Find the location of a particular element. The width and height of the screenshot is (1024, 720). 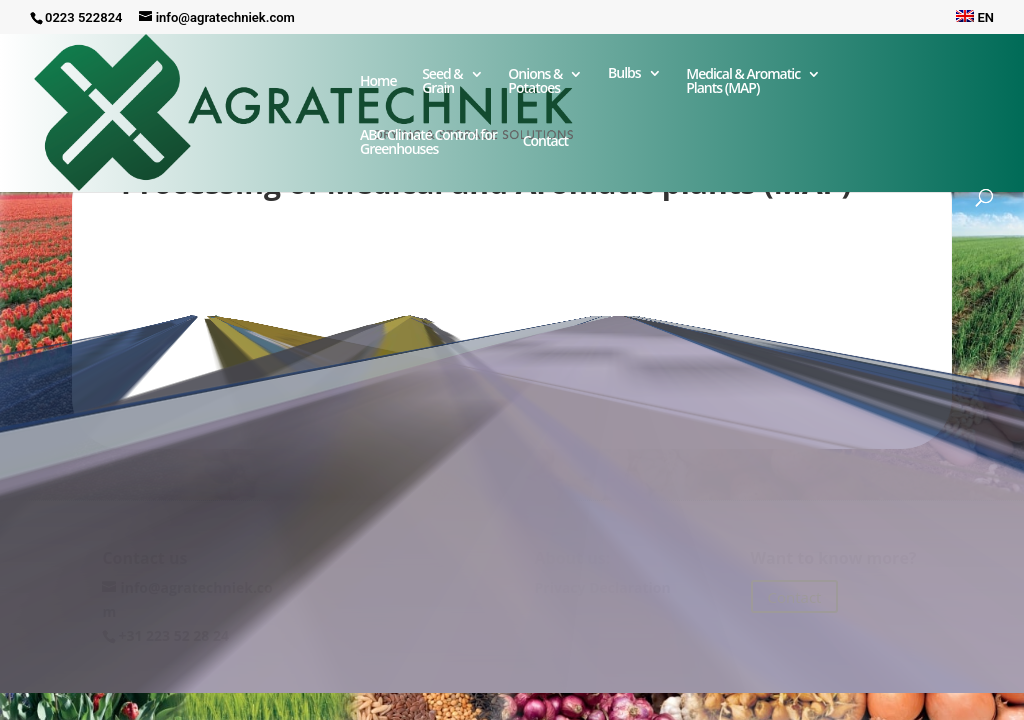

0223 522824 is located at coordinates (84, 17).